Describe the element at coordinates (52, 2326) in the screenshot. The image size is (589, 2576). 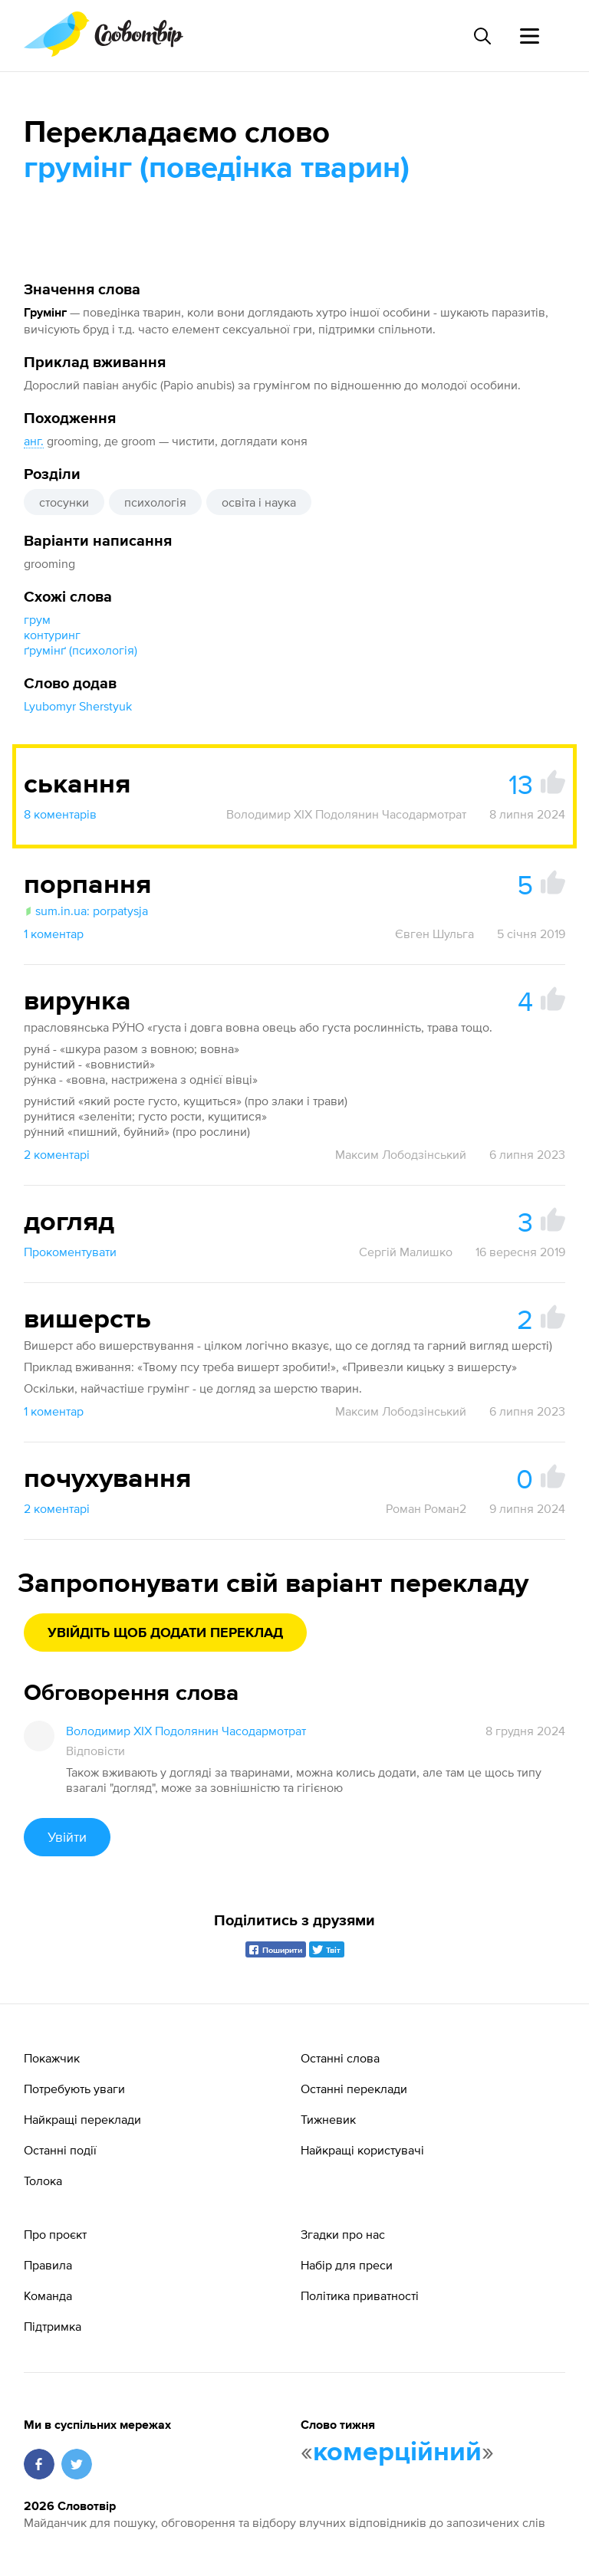
I see `Підтримка` at that location.